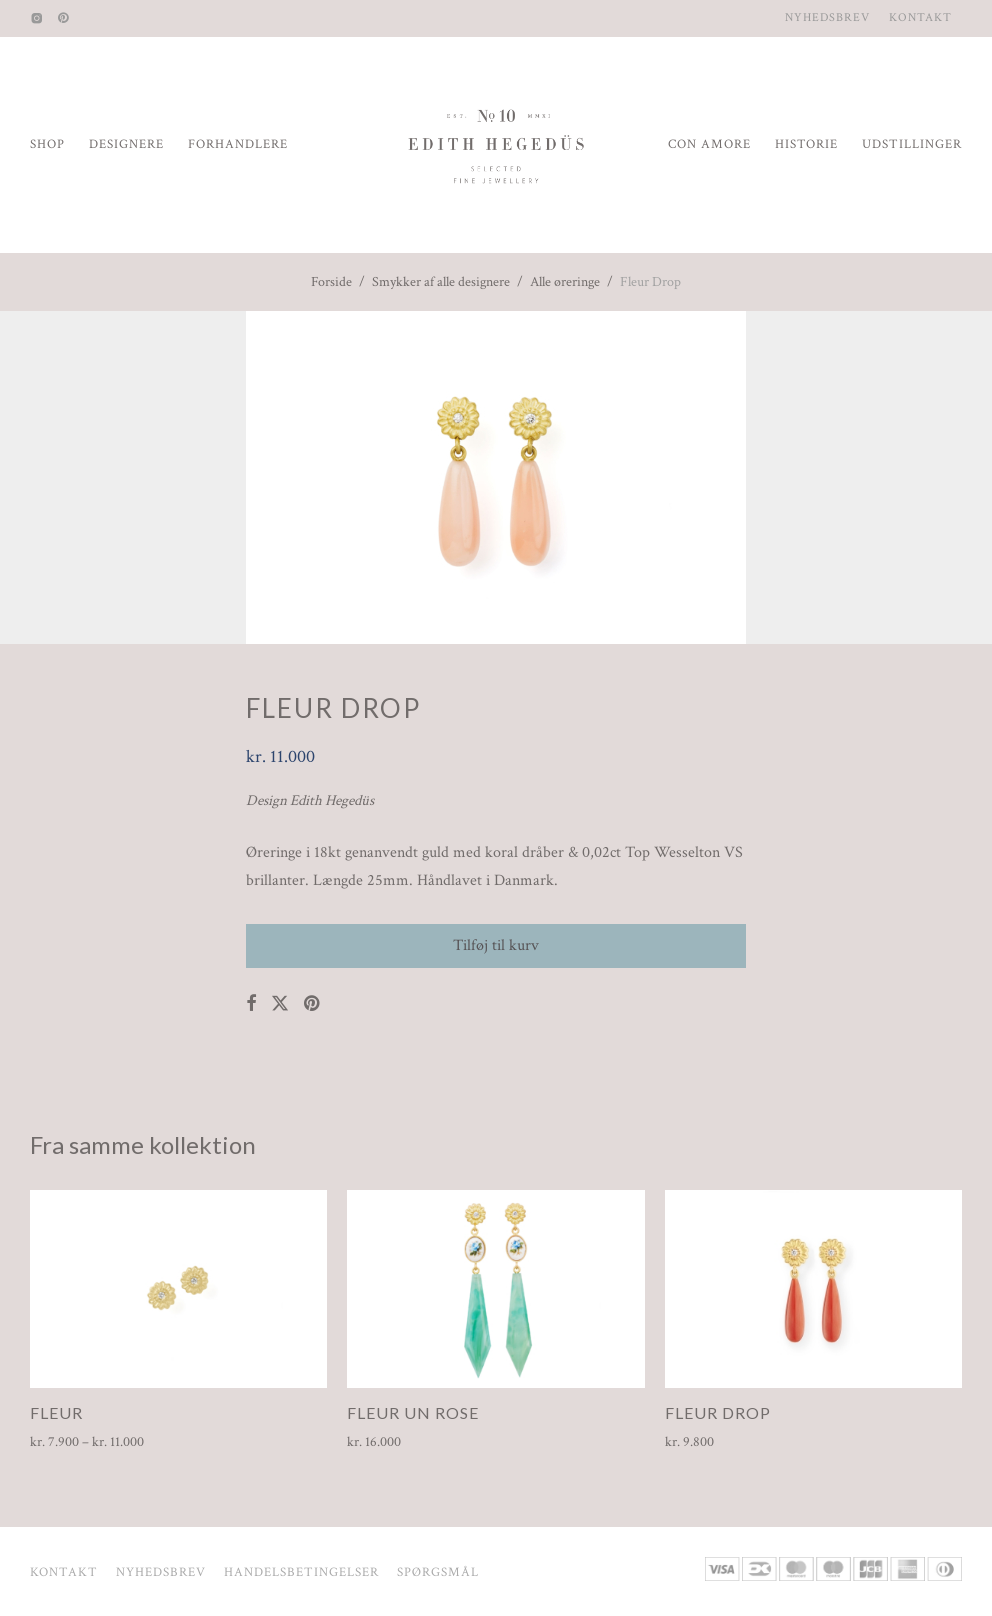  What do you see at coordinates (301, 1572) in the screenshot?
I see `Handelsbetingelser` at bounding box center [301, 1572].